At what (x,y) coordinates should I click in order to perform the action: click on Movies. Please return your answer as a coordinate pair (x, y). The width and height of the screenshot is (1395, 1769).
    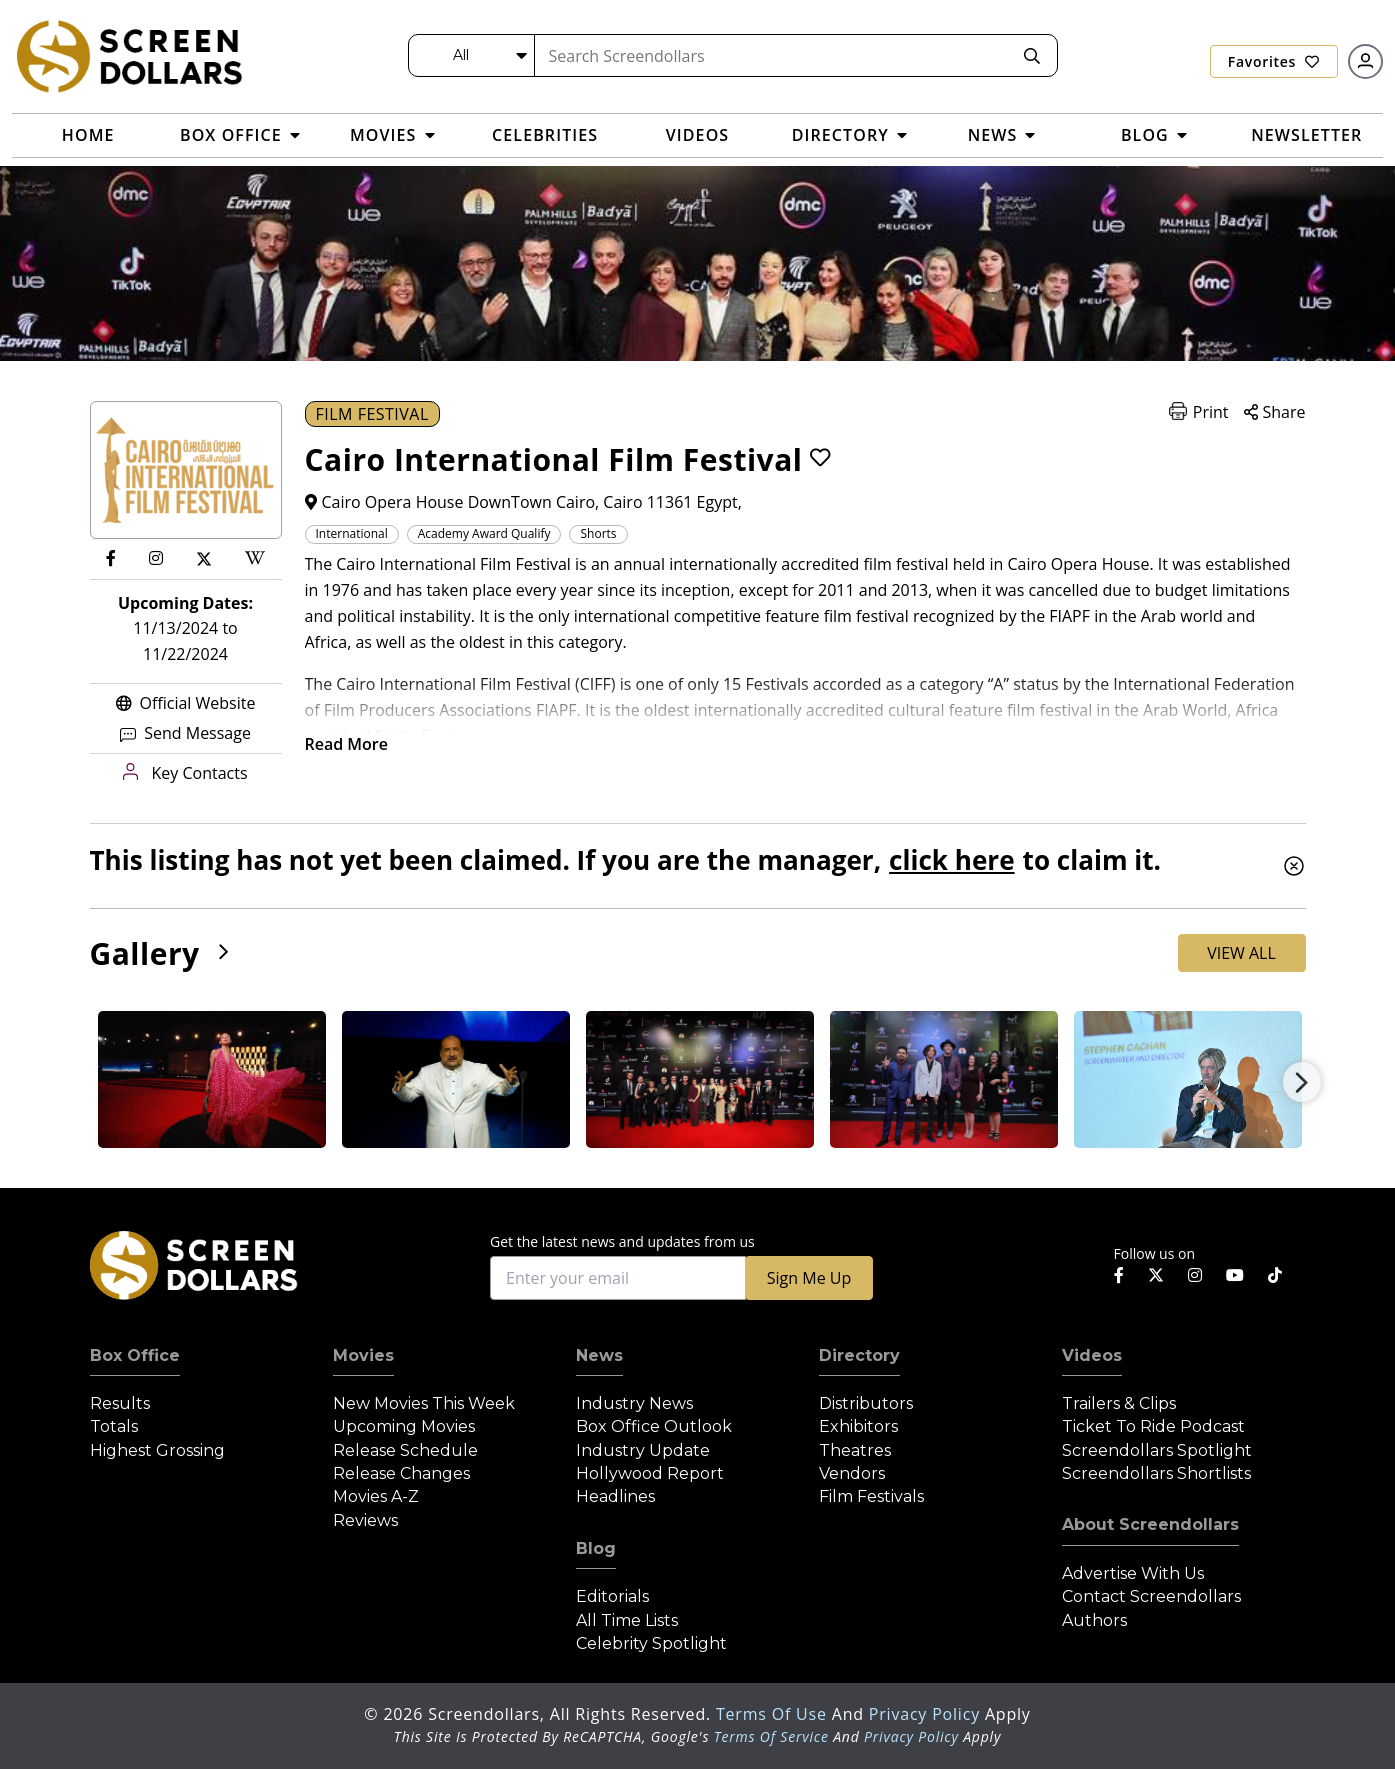
    Looking at the image, I should click on (363, 1355).